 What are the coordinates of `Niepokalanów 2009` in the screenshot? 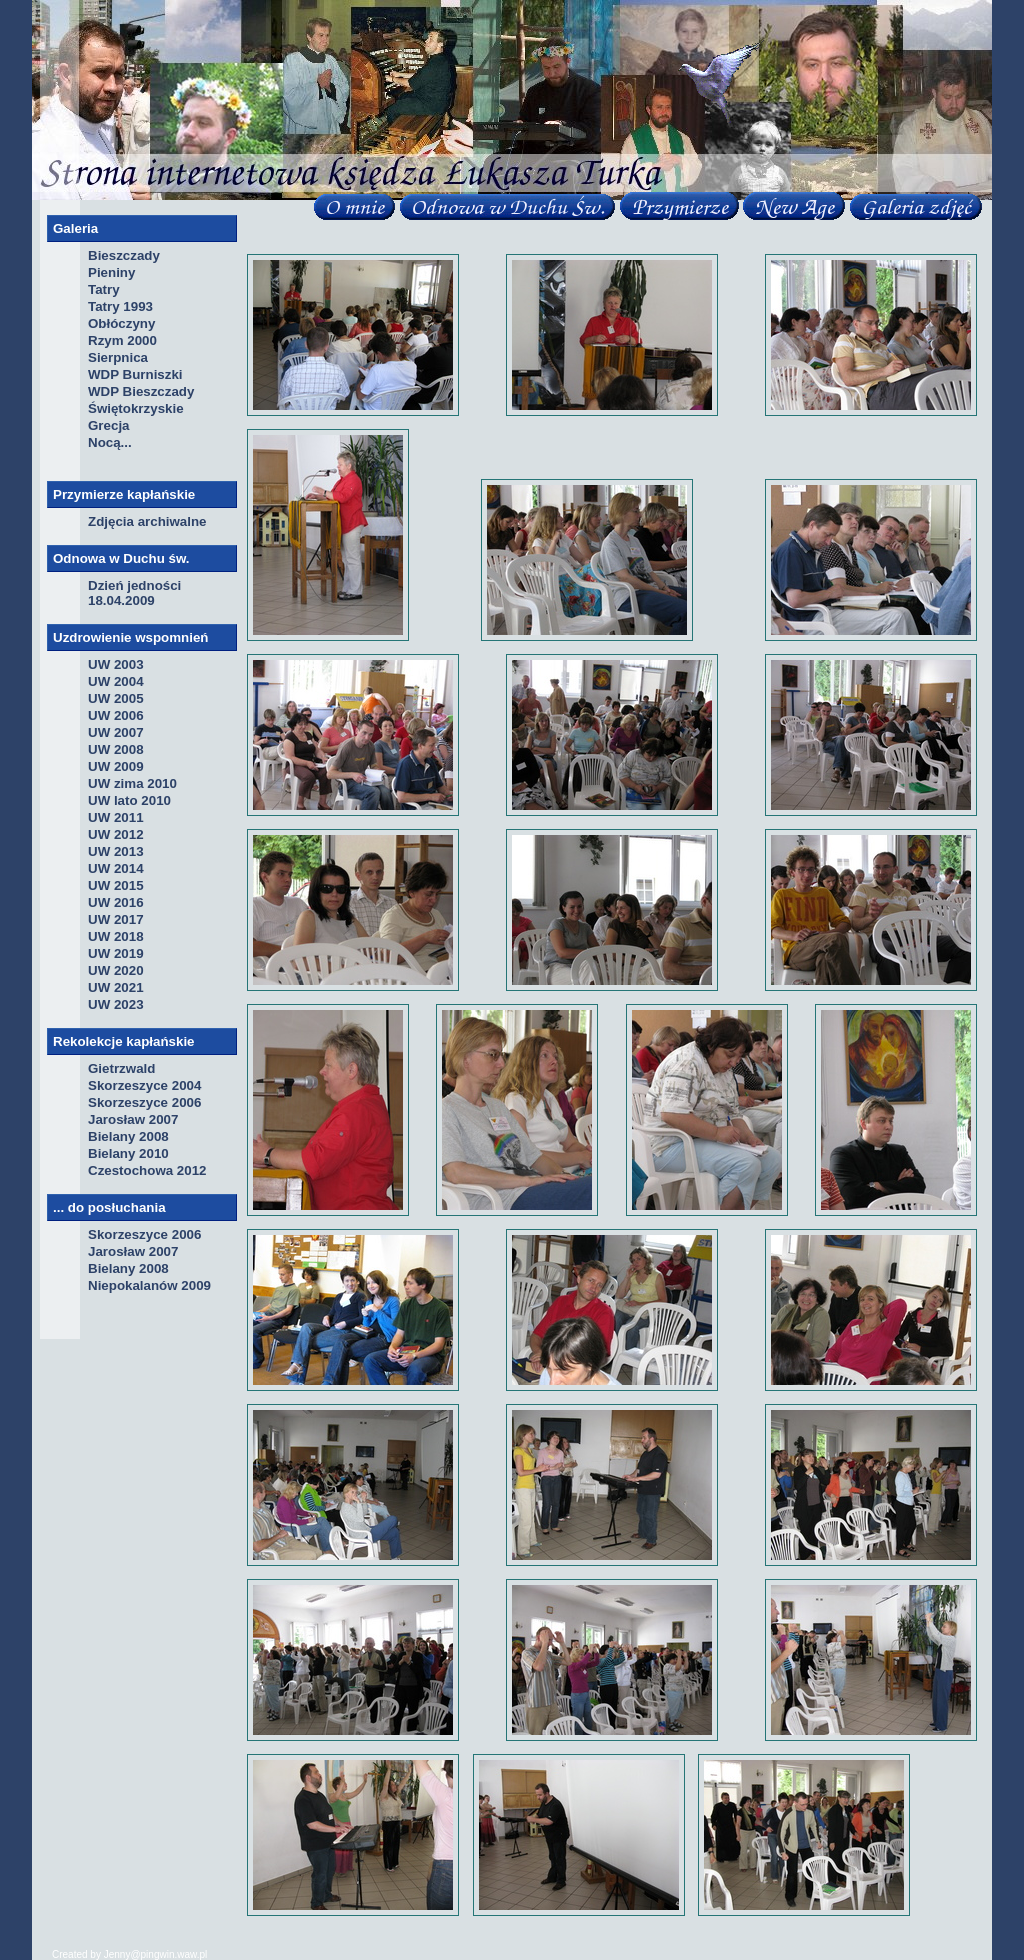 It's located at (149, 1285).